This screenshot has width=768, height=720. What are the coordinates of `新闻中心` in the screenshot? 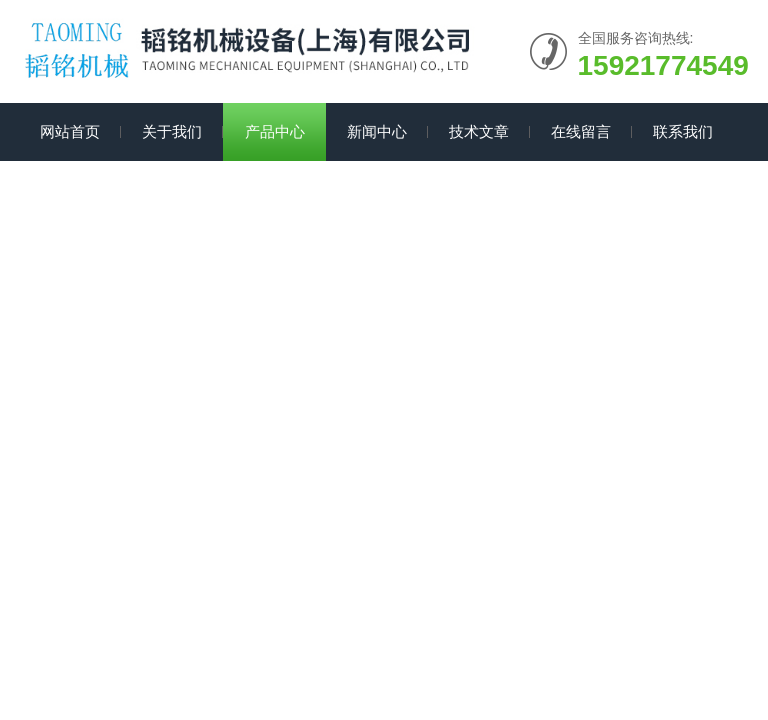 It's located at (377, 131).